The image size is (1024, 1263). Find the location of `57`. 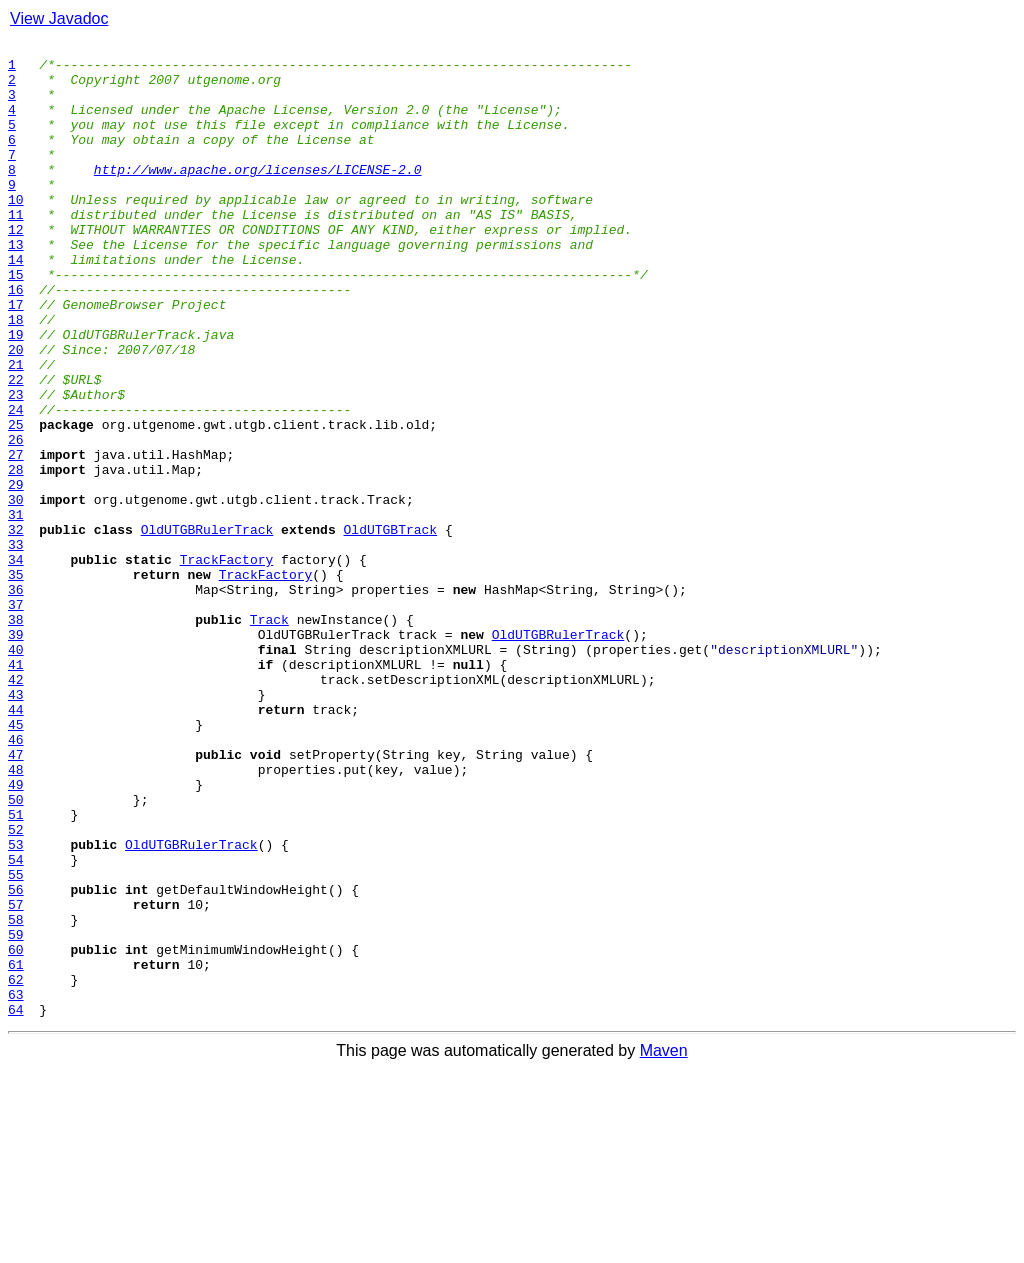

57 is located at coordinates (16, 1078).